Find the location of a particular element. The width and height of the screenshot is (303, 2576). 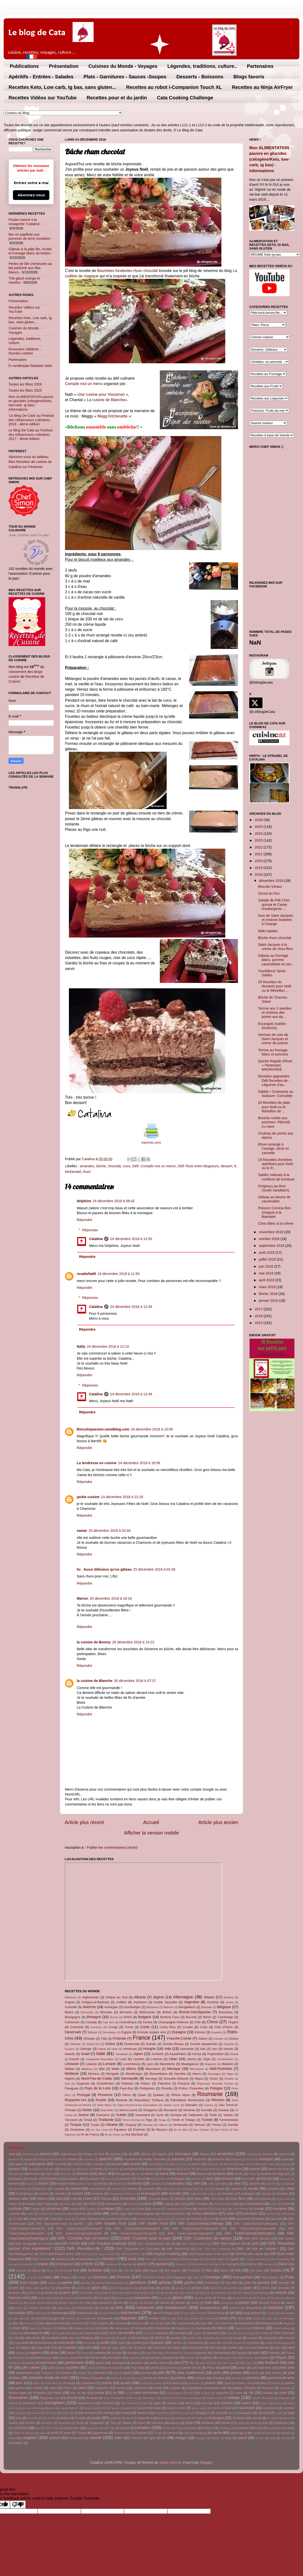

Macédoine is located at coordinates (167, 2064).